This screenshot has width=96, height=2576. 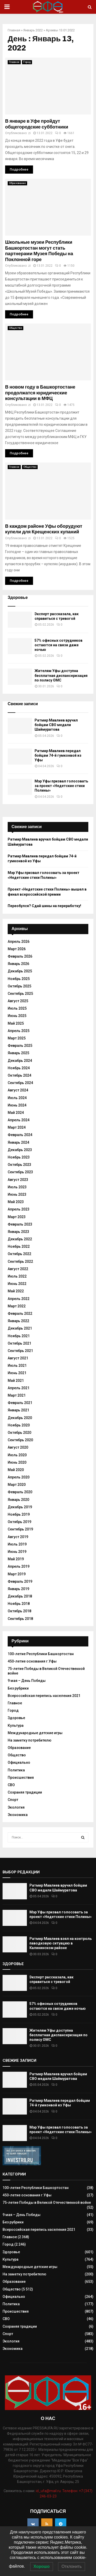 What do you see at coordinates (19, 1246) in the screenshot?
I see `Ноябрь 2022` at bounding box center [19, 1246].